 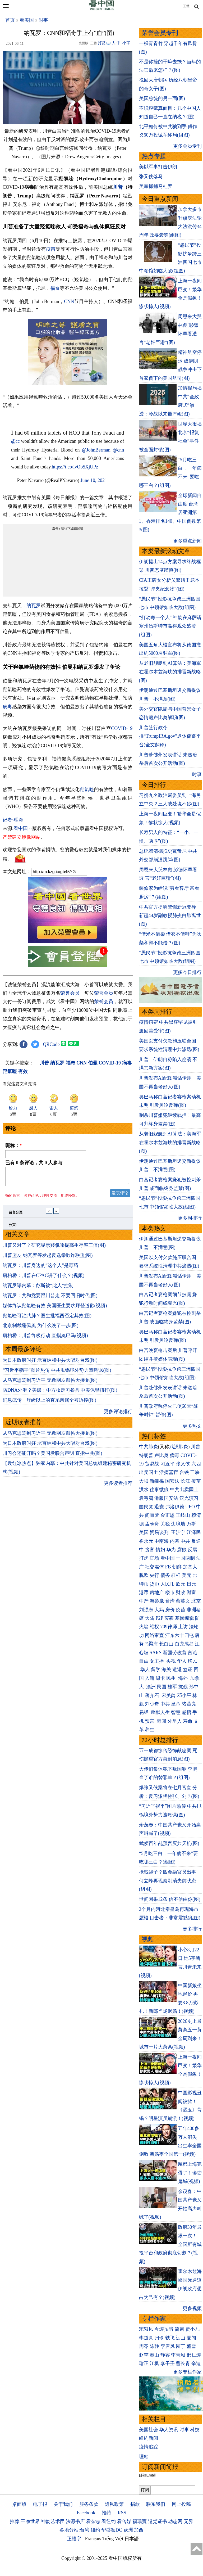 What do you see at coordinates (196, 1464) in the screenshot?
I see `六四` at bounding box center [196, 1464].